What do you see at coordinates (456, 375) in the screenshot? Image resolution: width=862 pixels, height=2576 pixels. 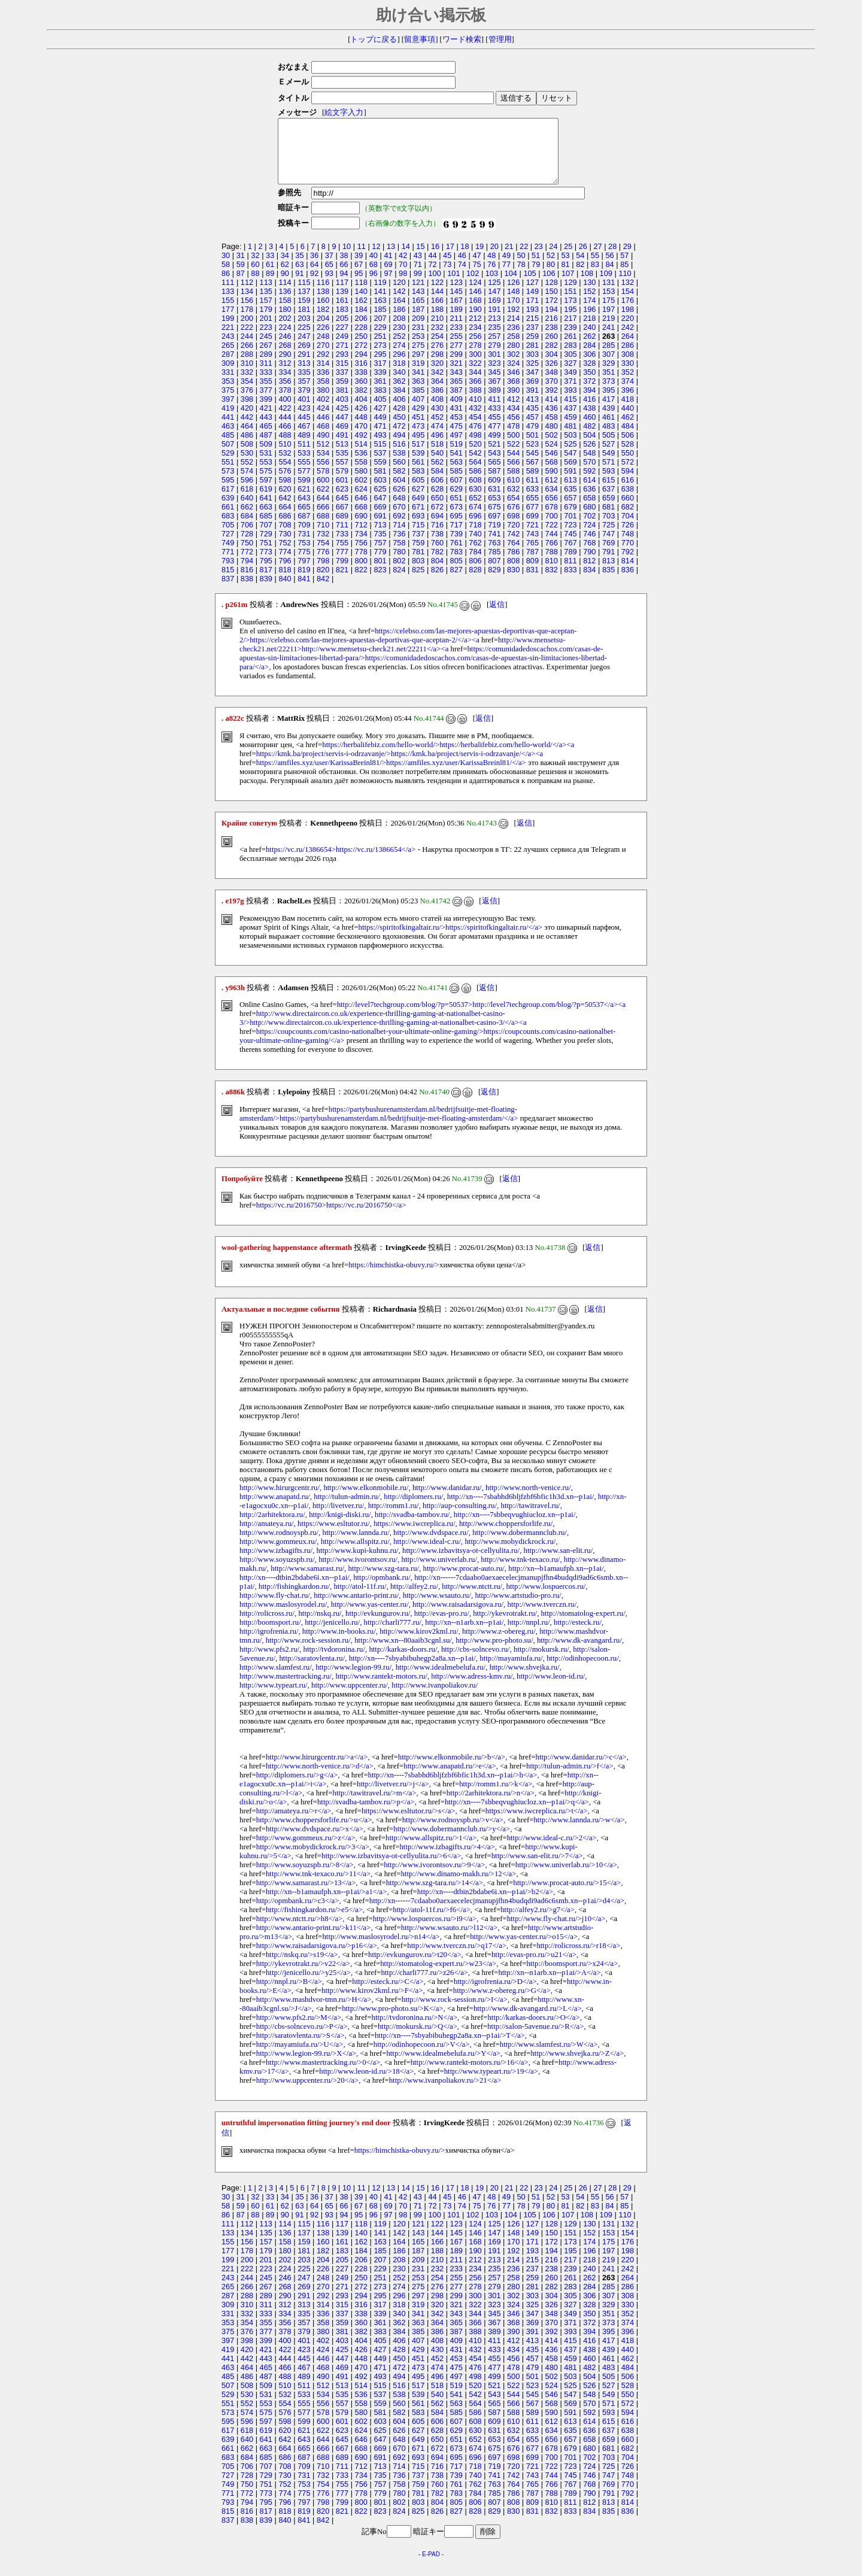 I see `321` at bounding box center [456, 375].